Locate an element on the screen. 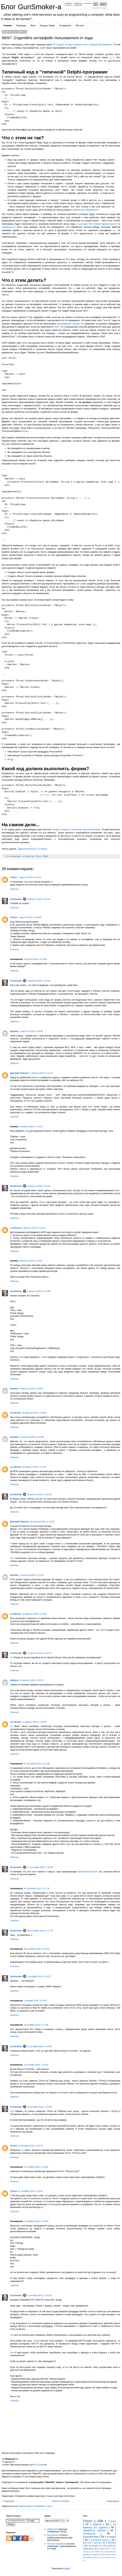 This screenshot has height=2576, width=122. 10 августа 2010 г. в 14:28 is located at coordinates (34, 1614).